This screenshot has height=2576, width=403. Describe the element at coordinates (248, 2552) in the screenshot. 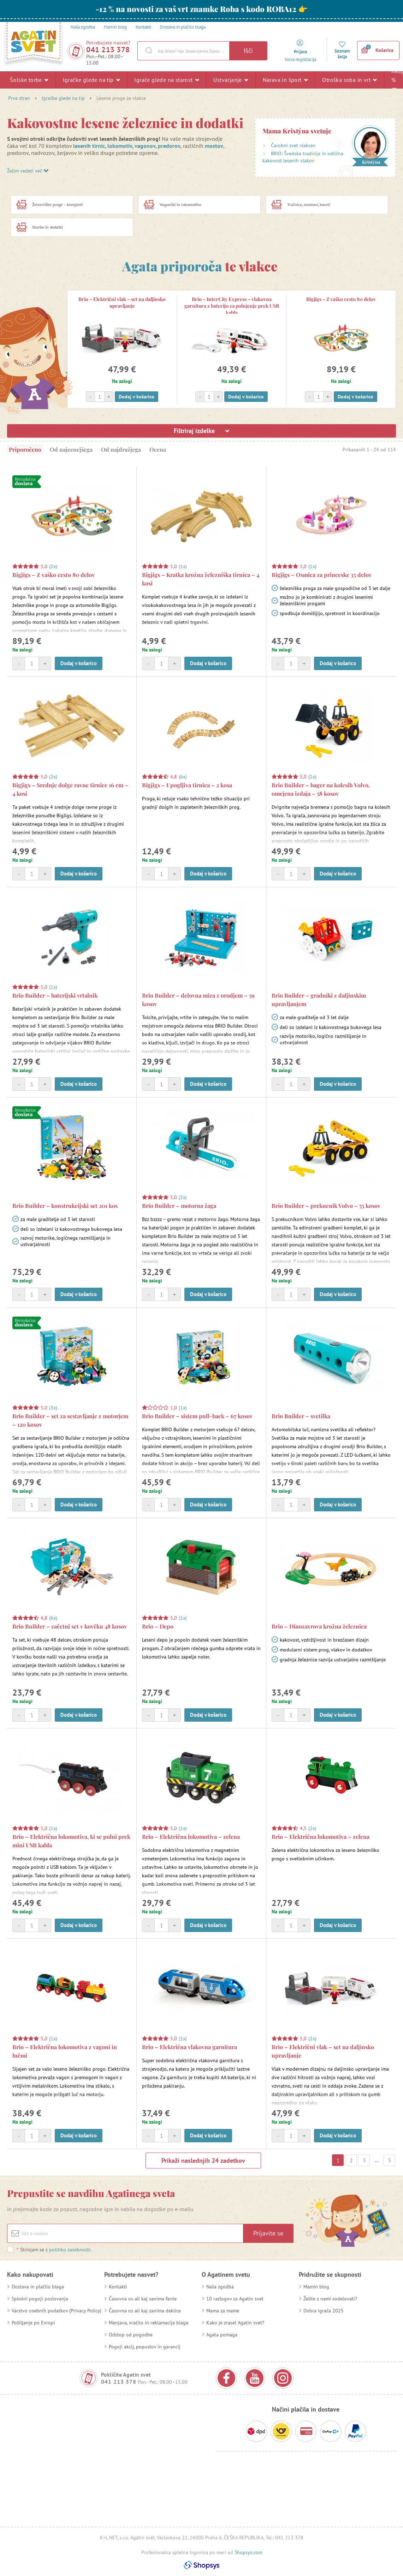

I see `Shopsys.com` at that location.